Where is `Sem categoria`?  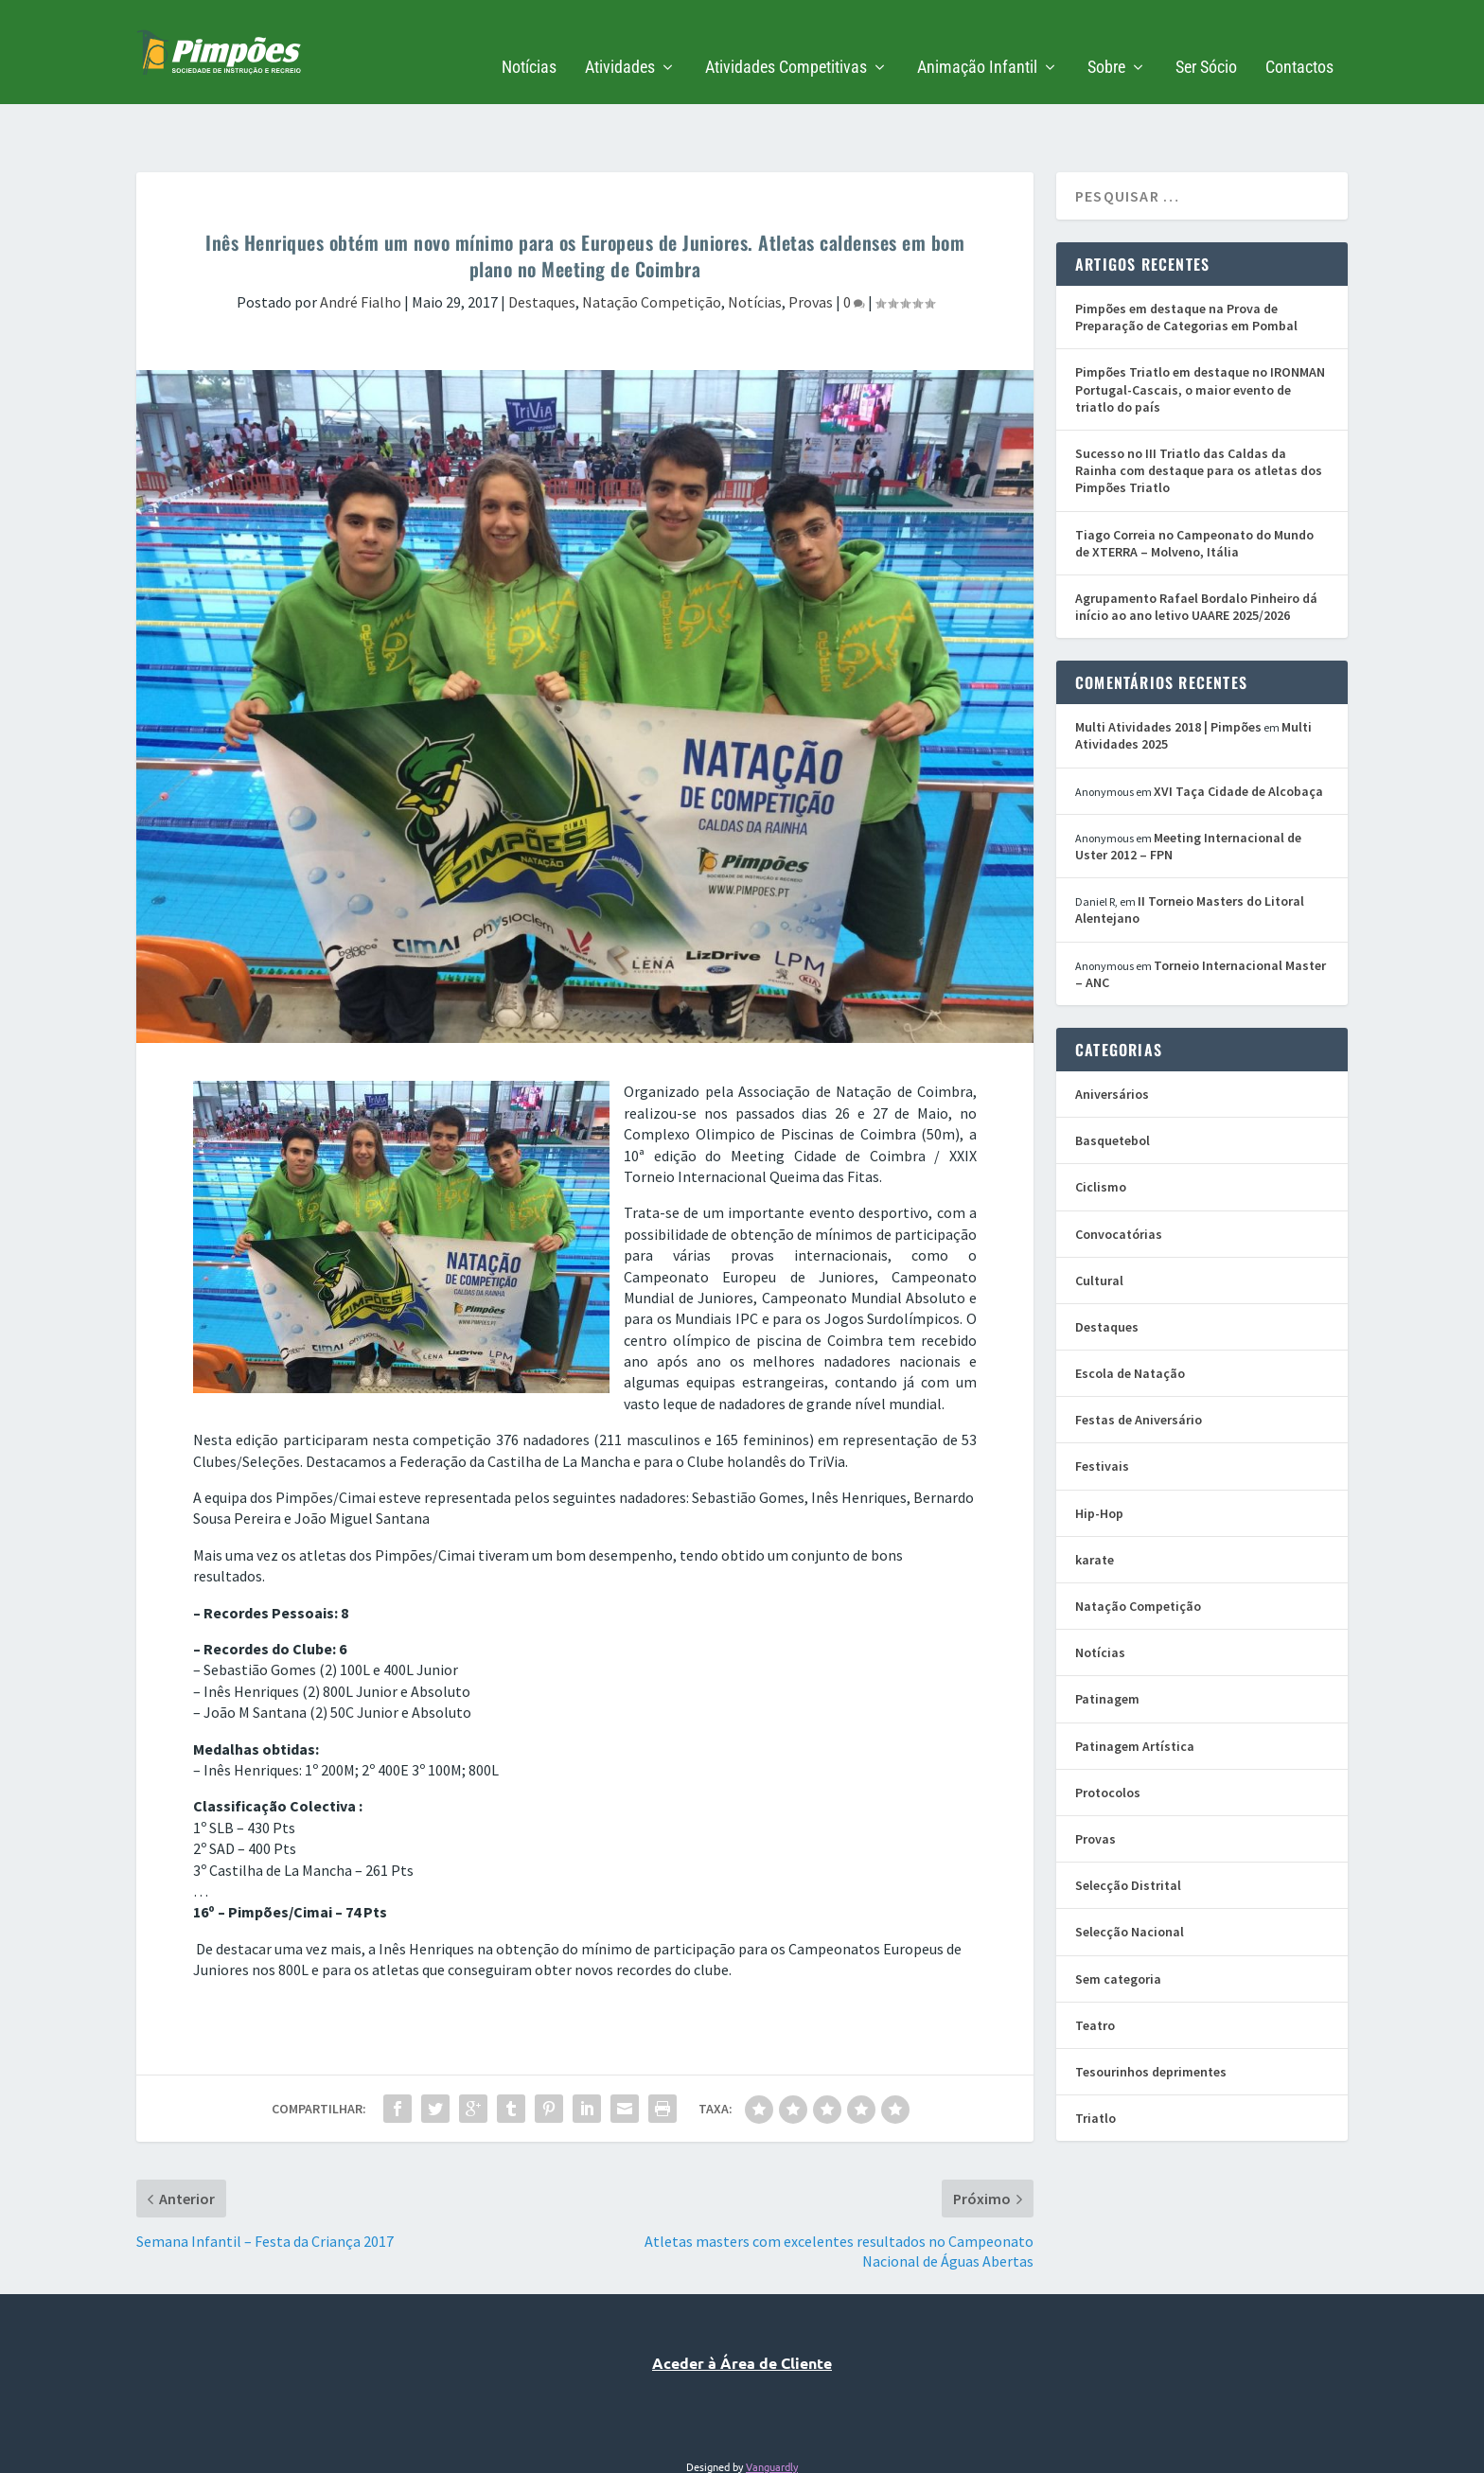 Sem categoria is located at coordinates (1118, 1920).